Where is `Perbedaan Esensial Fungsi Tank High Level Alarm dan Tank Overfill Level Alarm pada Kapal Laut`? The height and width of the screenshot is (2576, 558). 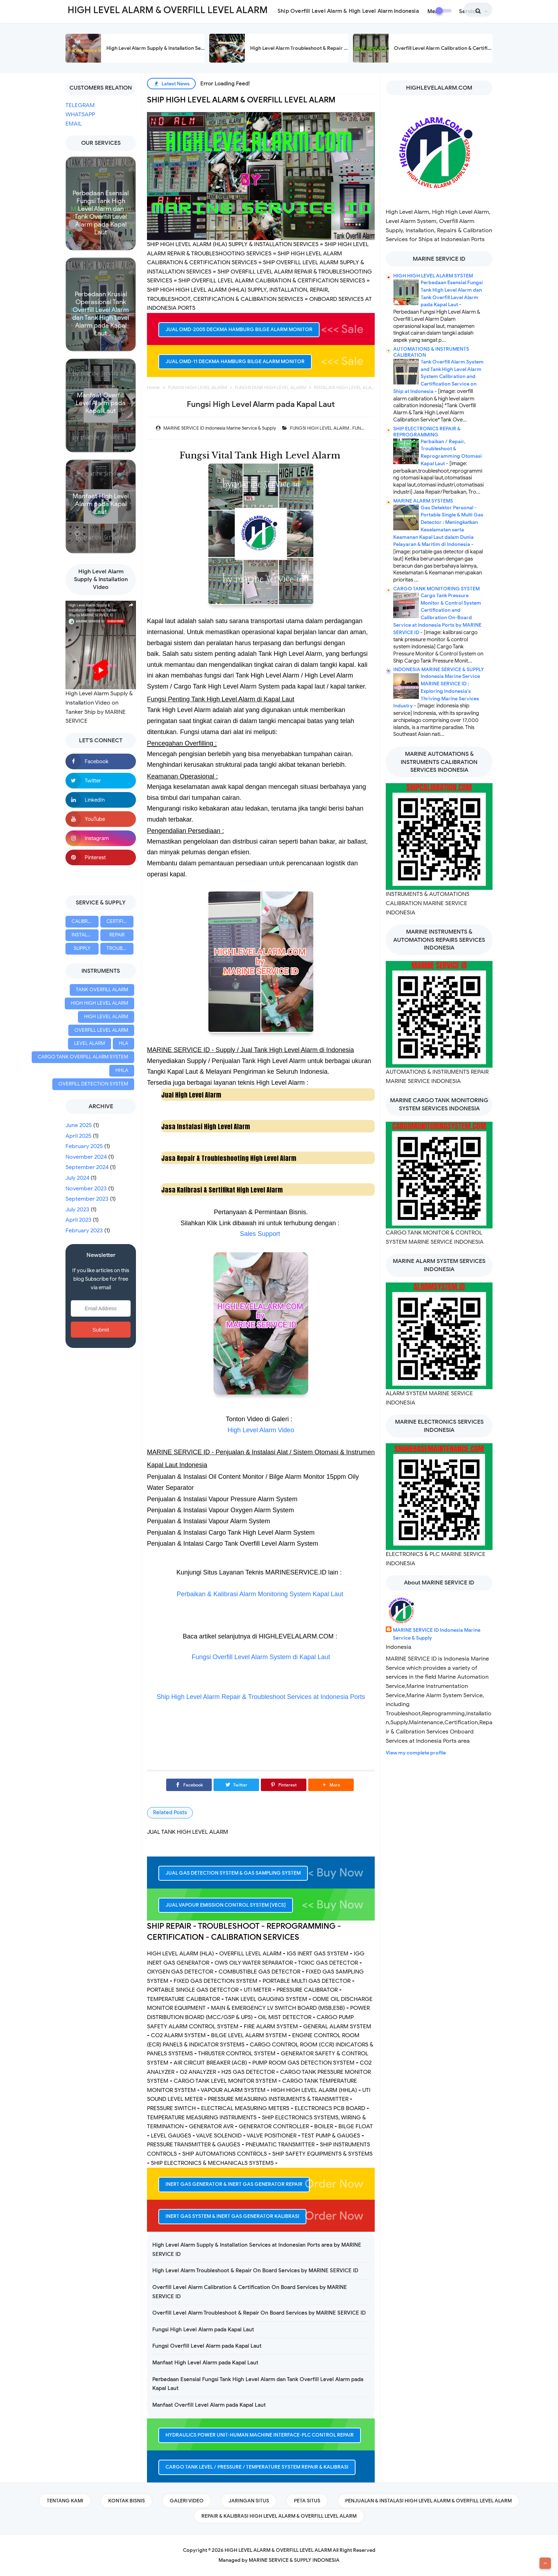
Perbedaan Esensial Fungsi Tank High Level Alarm dan Tank Overfill Level Alarm pada Kapal Laut is located at coordinates (101, 212).